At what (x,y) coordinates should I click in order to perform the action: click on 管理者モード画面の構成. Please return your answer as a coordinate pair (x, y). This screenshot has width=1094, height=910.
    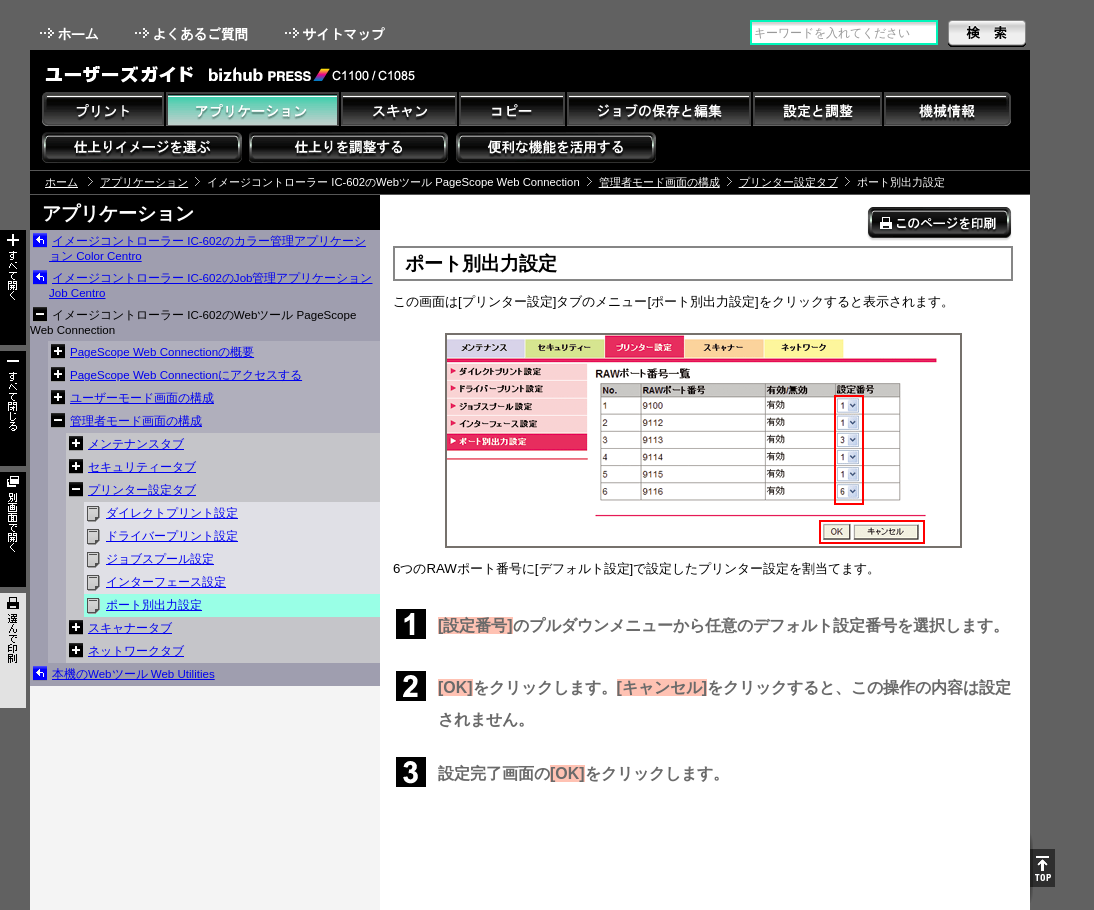
    Looking at the image, I should click on (659, 182).